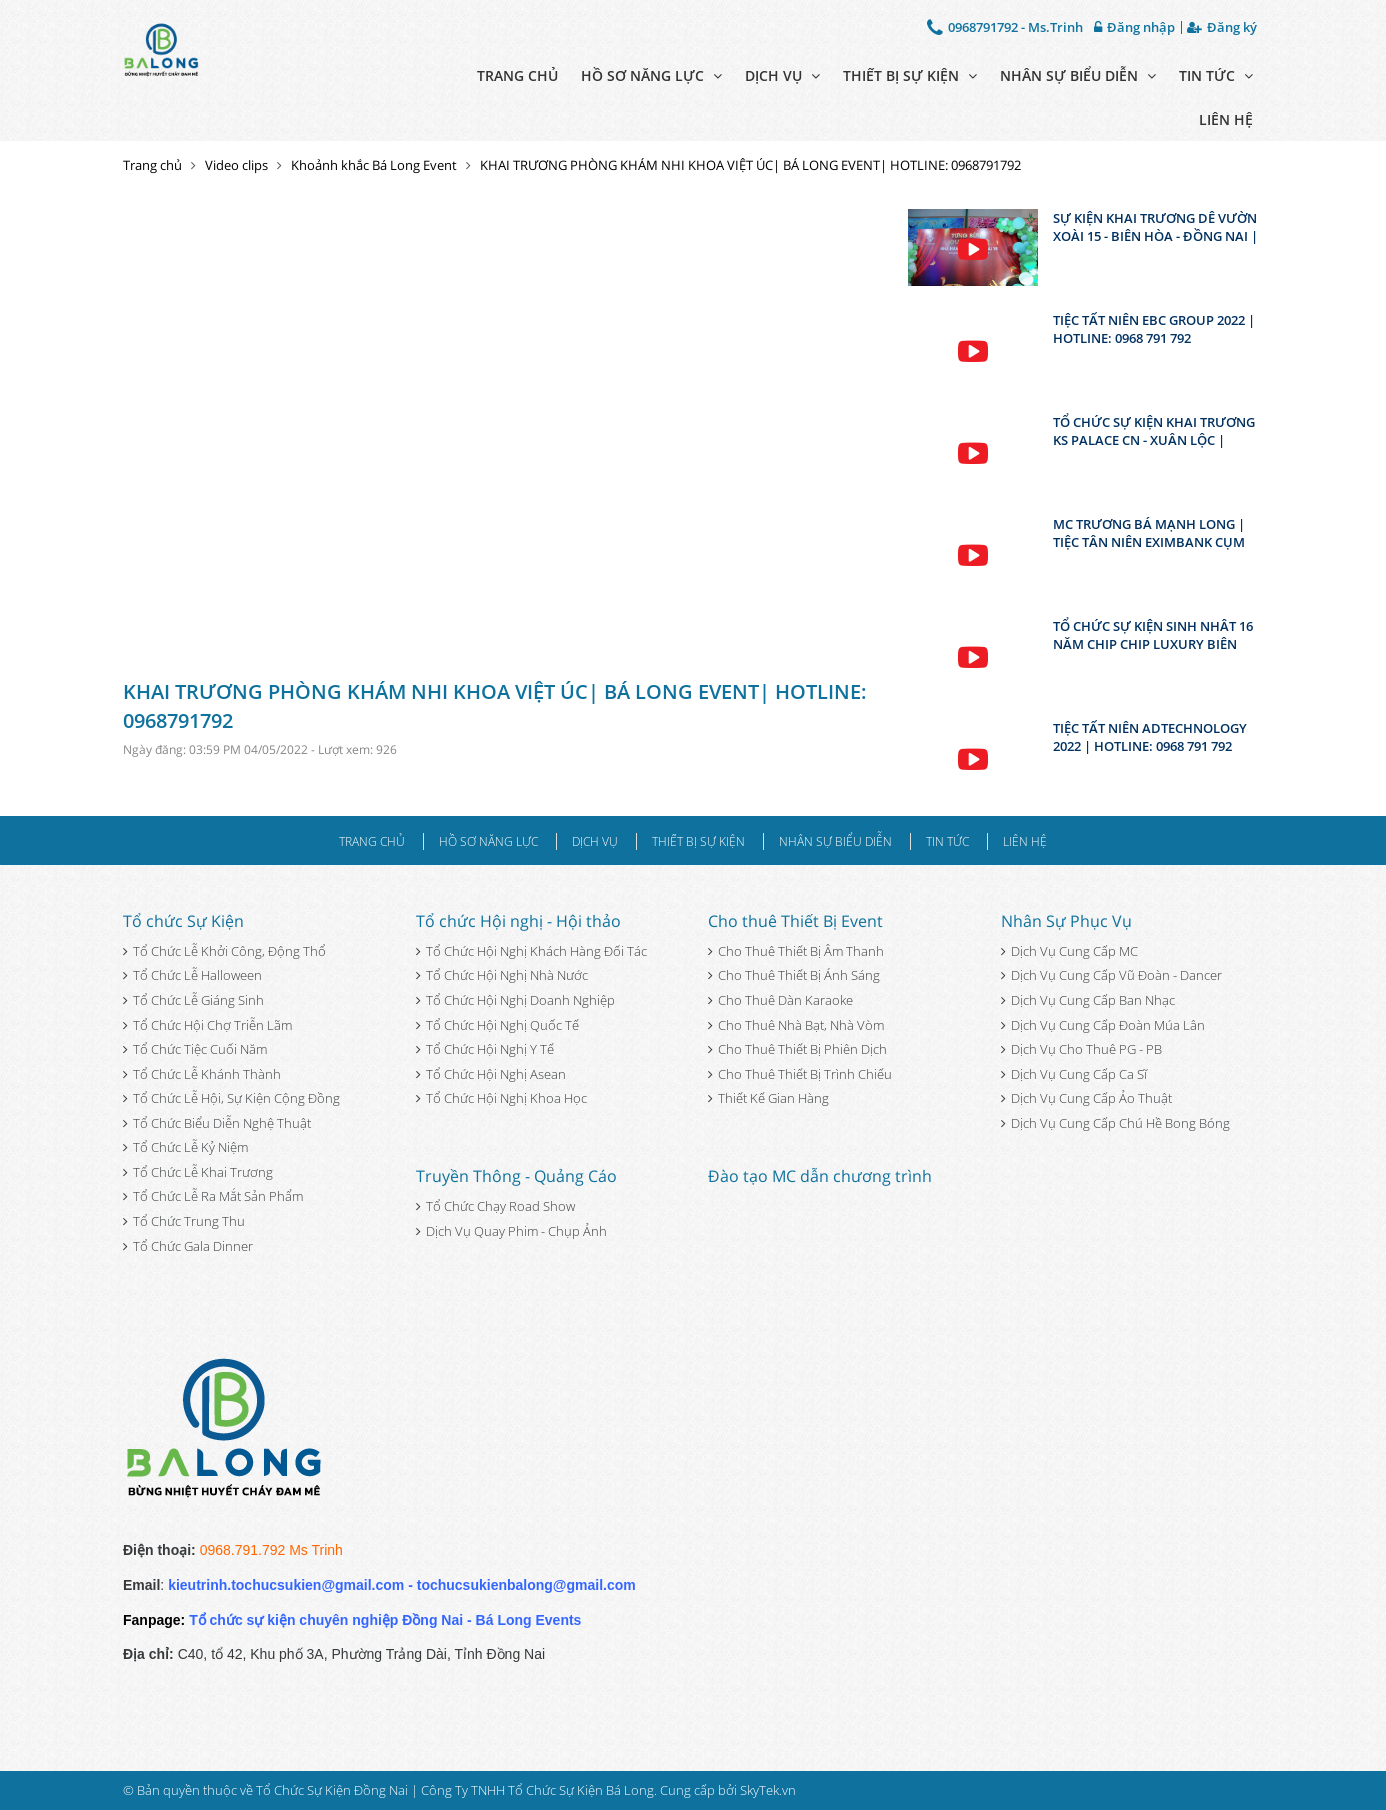 The image size is (1386, 1810). What do you see at coordinates (1074, 1074) in the screenshot?
I see `Dịch Vụ Cung Cấp Ca Sĩ` at bounding box center [1074, 1074].